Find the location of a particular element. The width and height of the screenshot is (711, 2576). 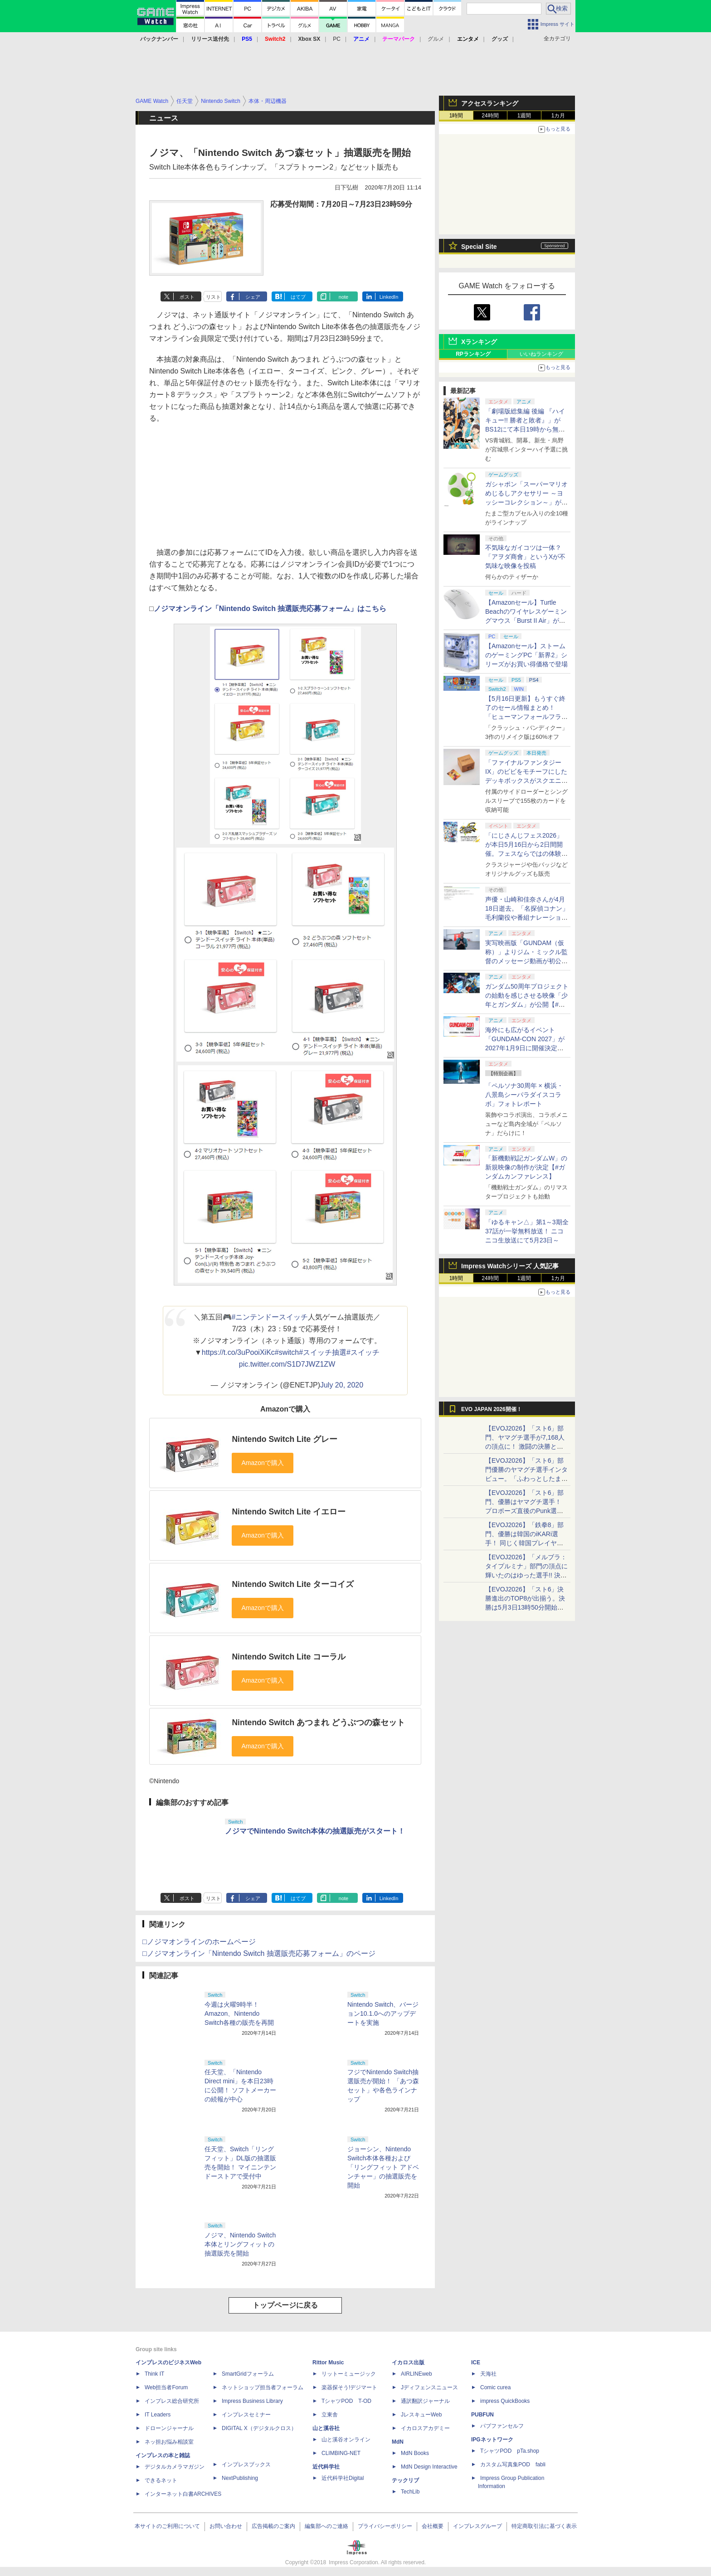

実写映画版「GUNDAM（仮称）」よりジム・ミックル監督のメッセージ動画が初公開【#ガンダムカンファレンス】 is located at coordinates (526, 961).